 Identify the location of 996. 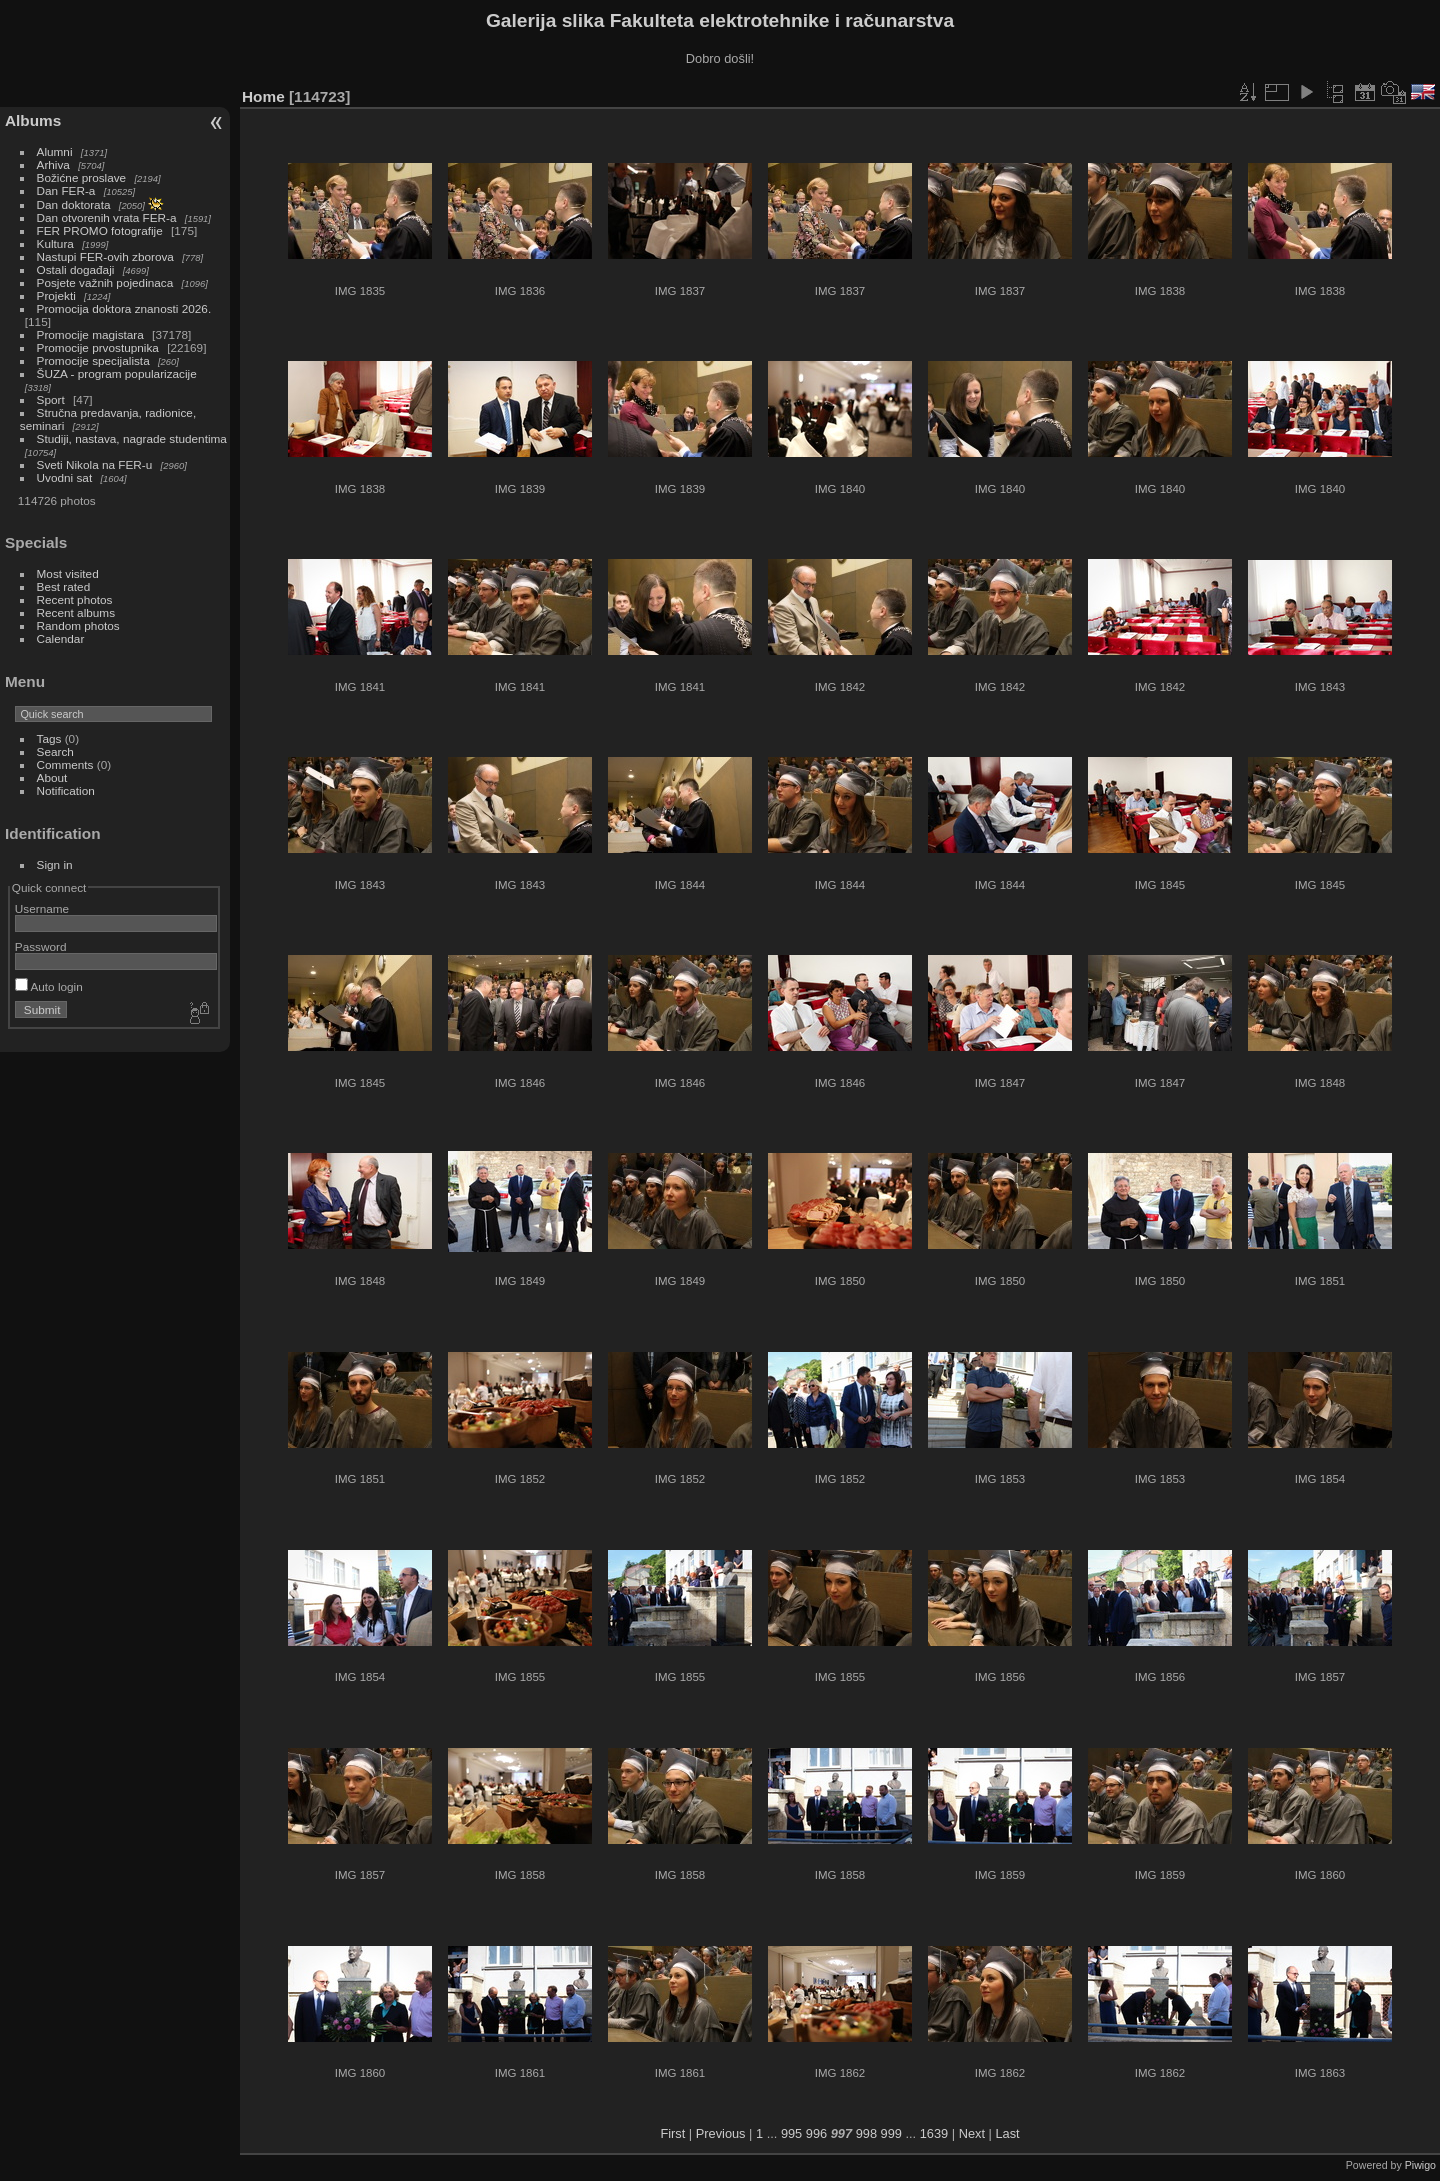
(816, 2133).